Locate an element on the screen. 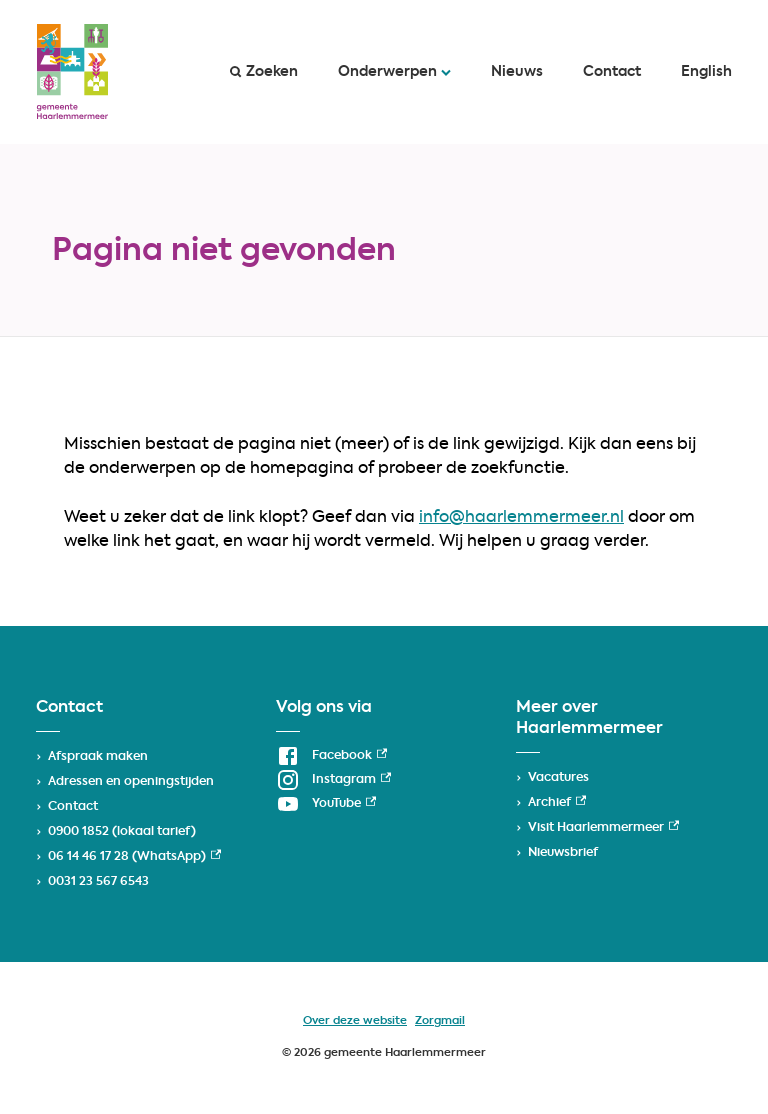 The image size is (768, 1114). Nieuws is located at coordinates (517, 72).